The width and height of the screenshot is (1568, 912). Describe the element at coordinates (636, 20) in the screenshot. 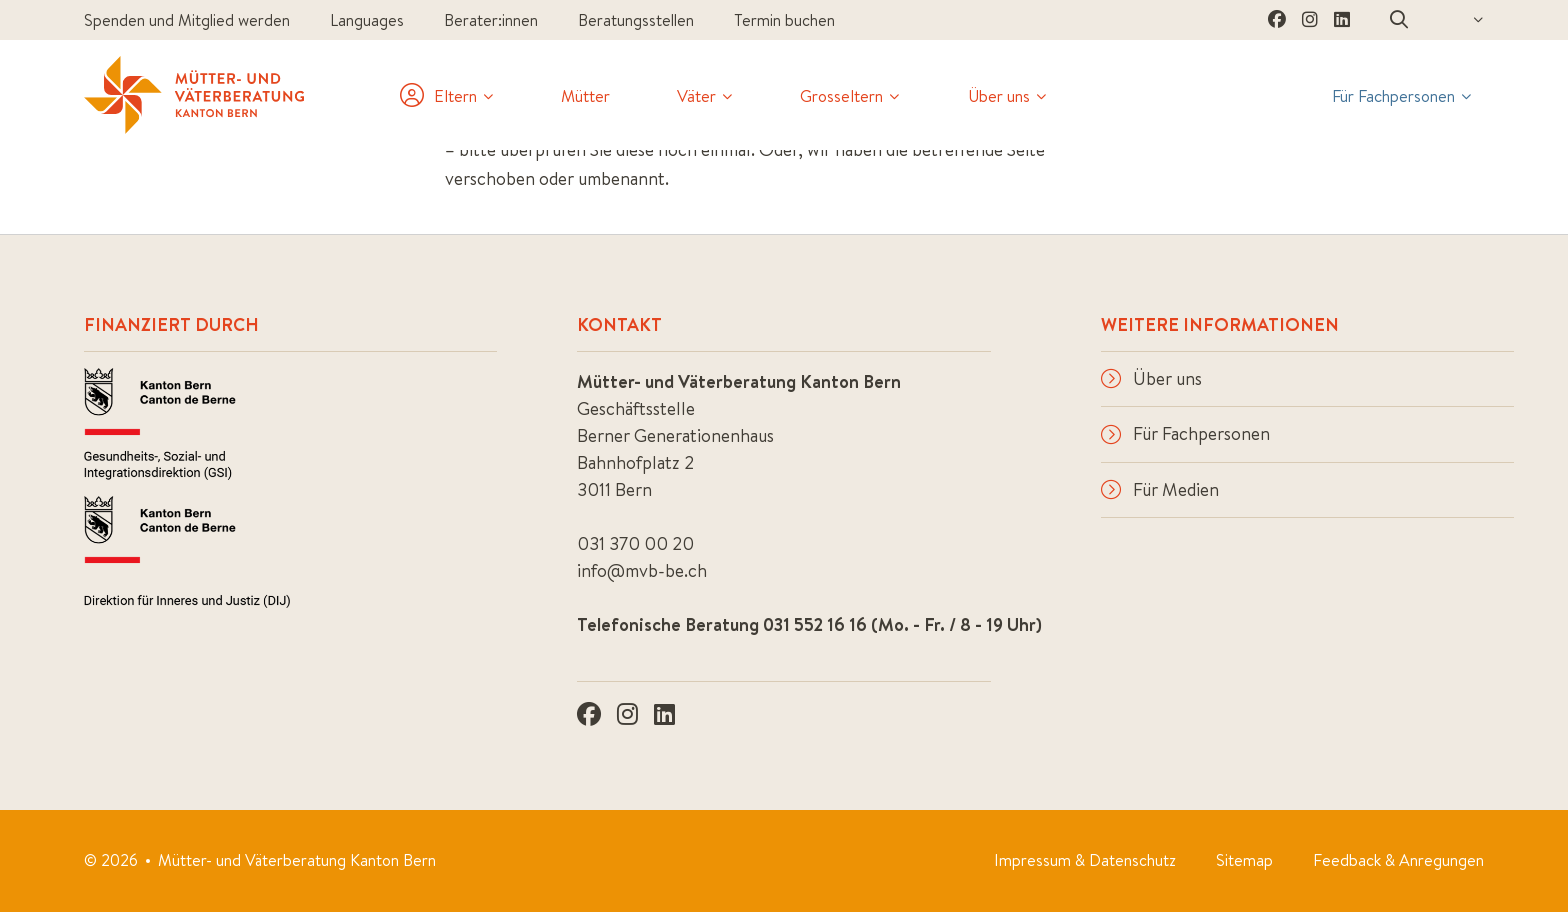

I see `Beratungsstellen` at that location.